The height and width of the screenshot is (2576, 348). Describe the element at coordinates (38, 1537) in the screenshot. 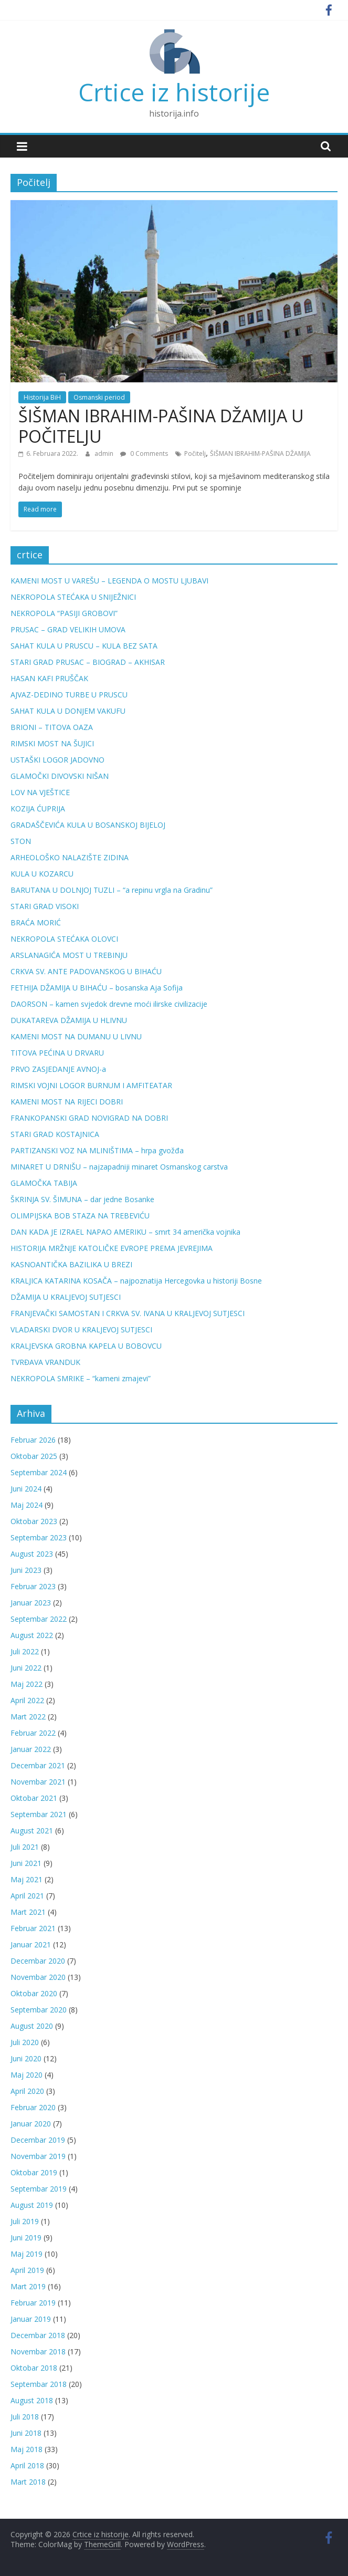

I see `Septembar 2023` at that location.